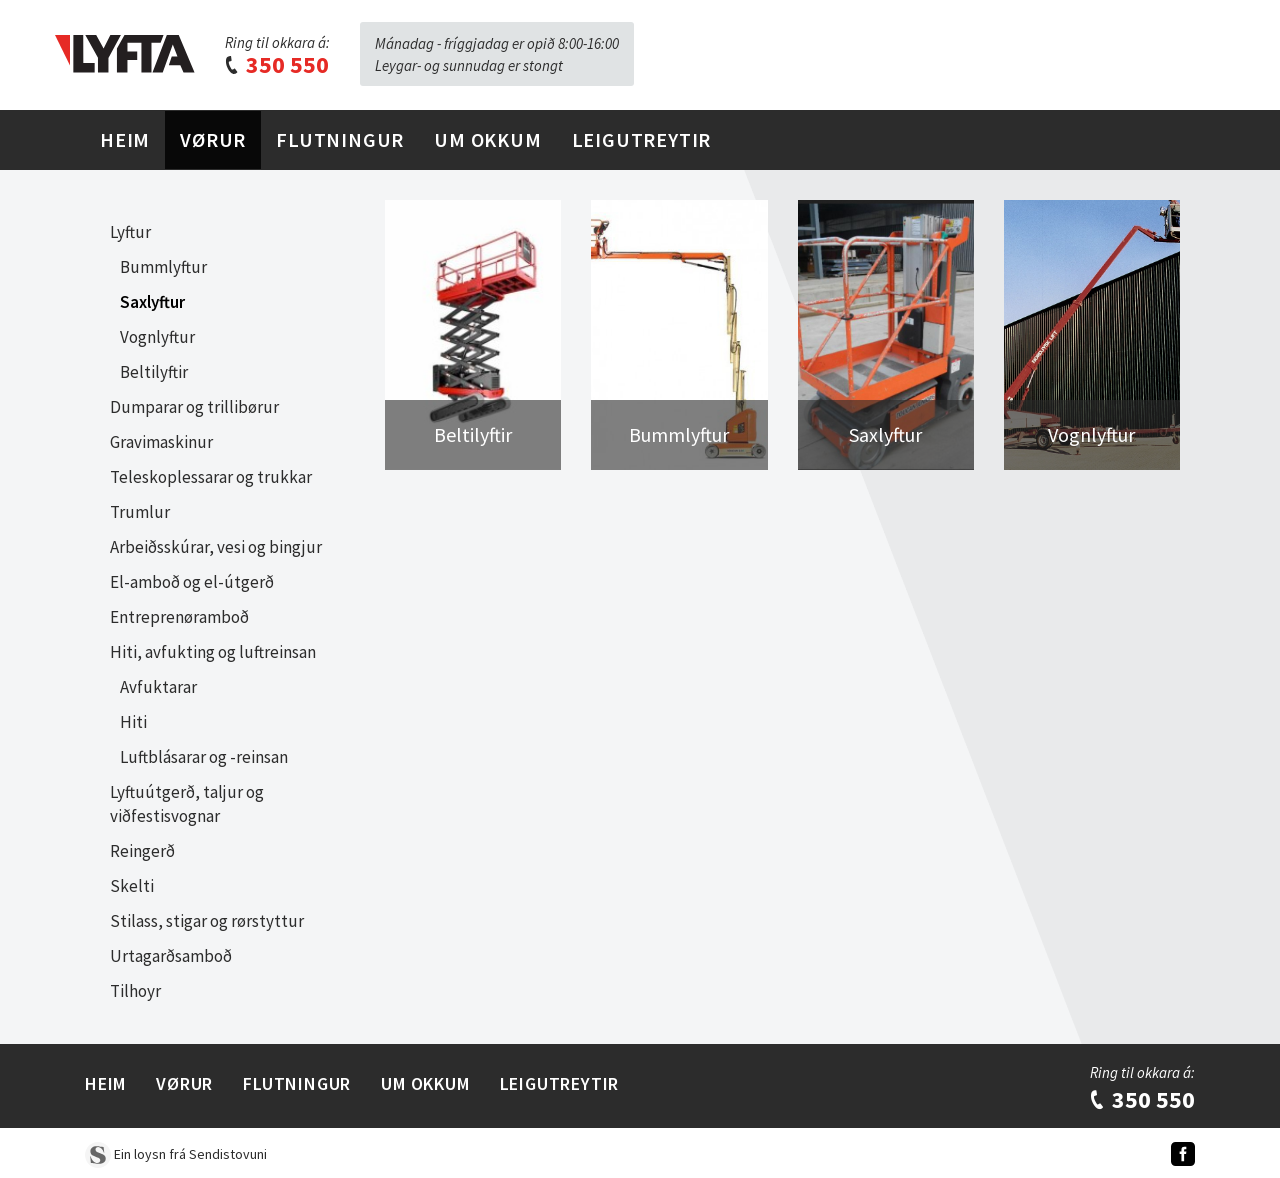 The width and height of the screenshot is (1280, 1178). Describe the element at coordinates (187, 804) in the screenshot. I see `Lyftuútgerð, taljur og viðfestisvognar` at that location.